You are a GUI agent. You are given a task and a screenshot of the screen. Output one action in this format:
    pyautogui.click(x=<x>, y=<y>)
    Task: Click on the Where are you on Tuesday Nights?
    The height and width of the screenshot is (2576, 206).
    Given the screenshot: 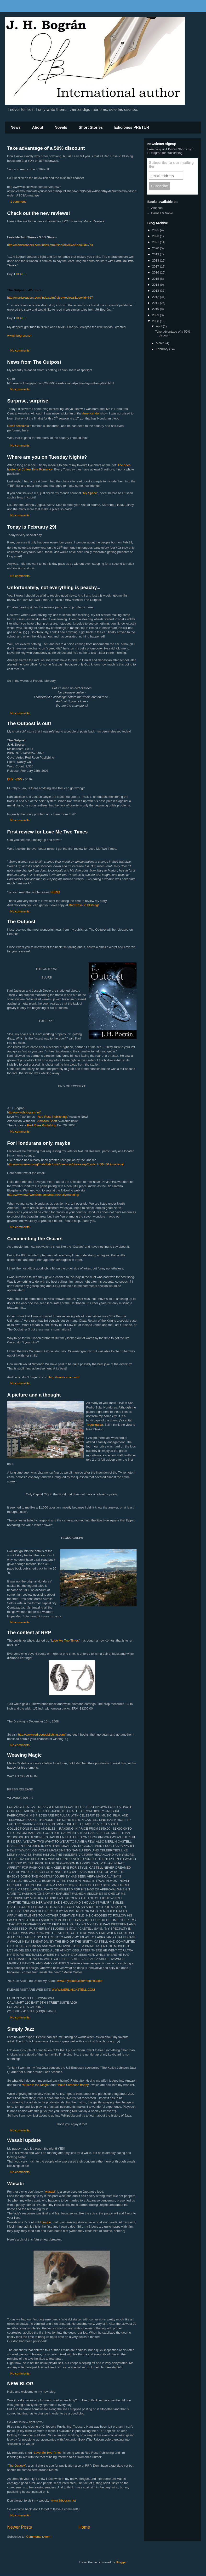 What is the action you would take?
    pyautogui.click(x=47, y=457)
    